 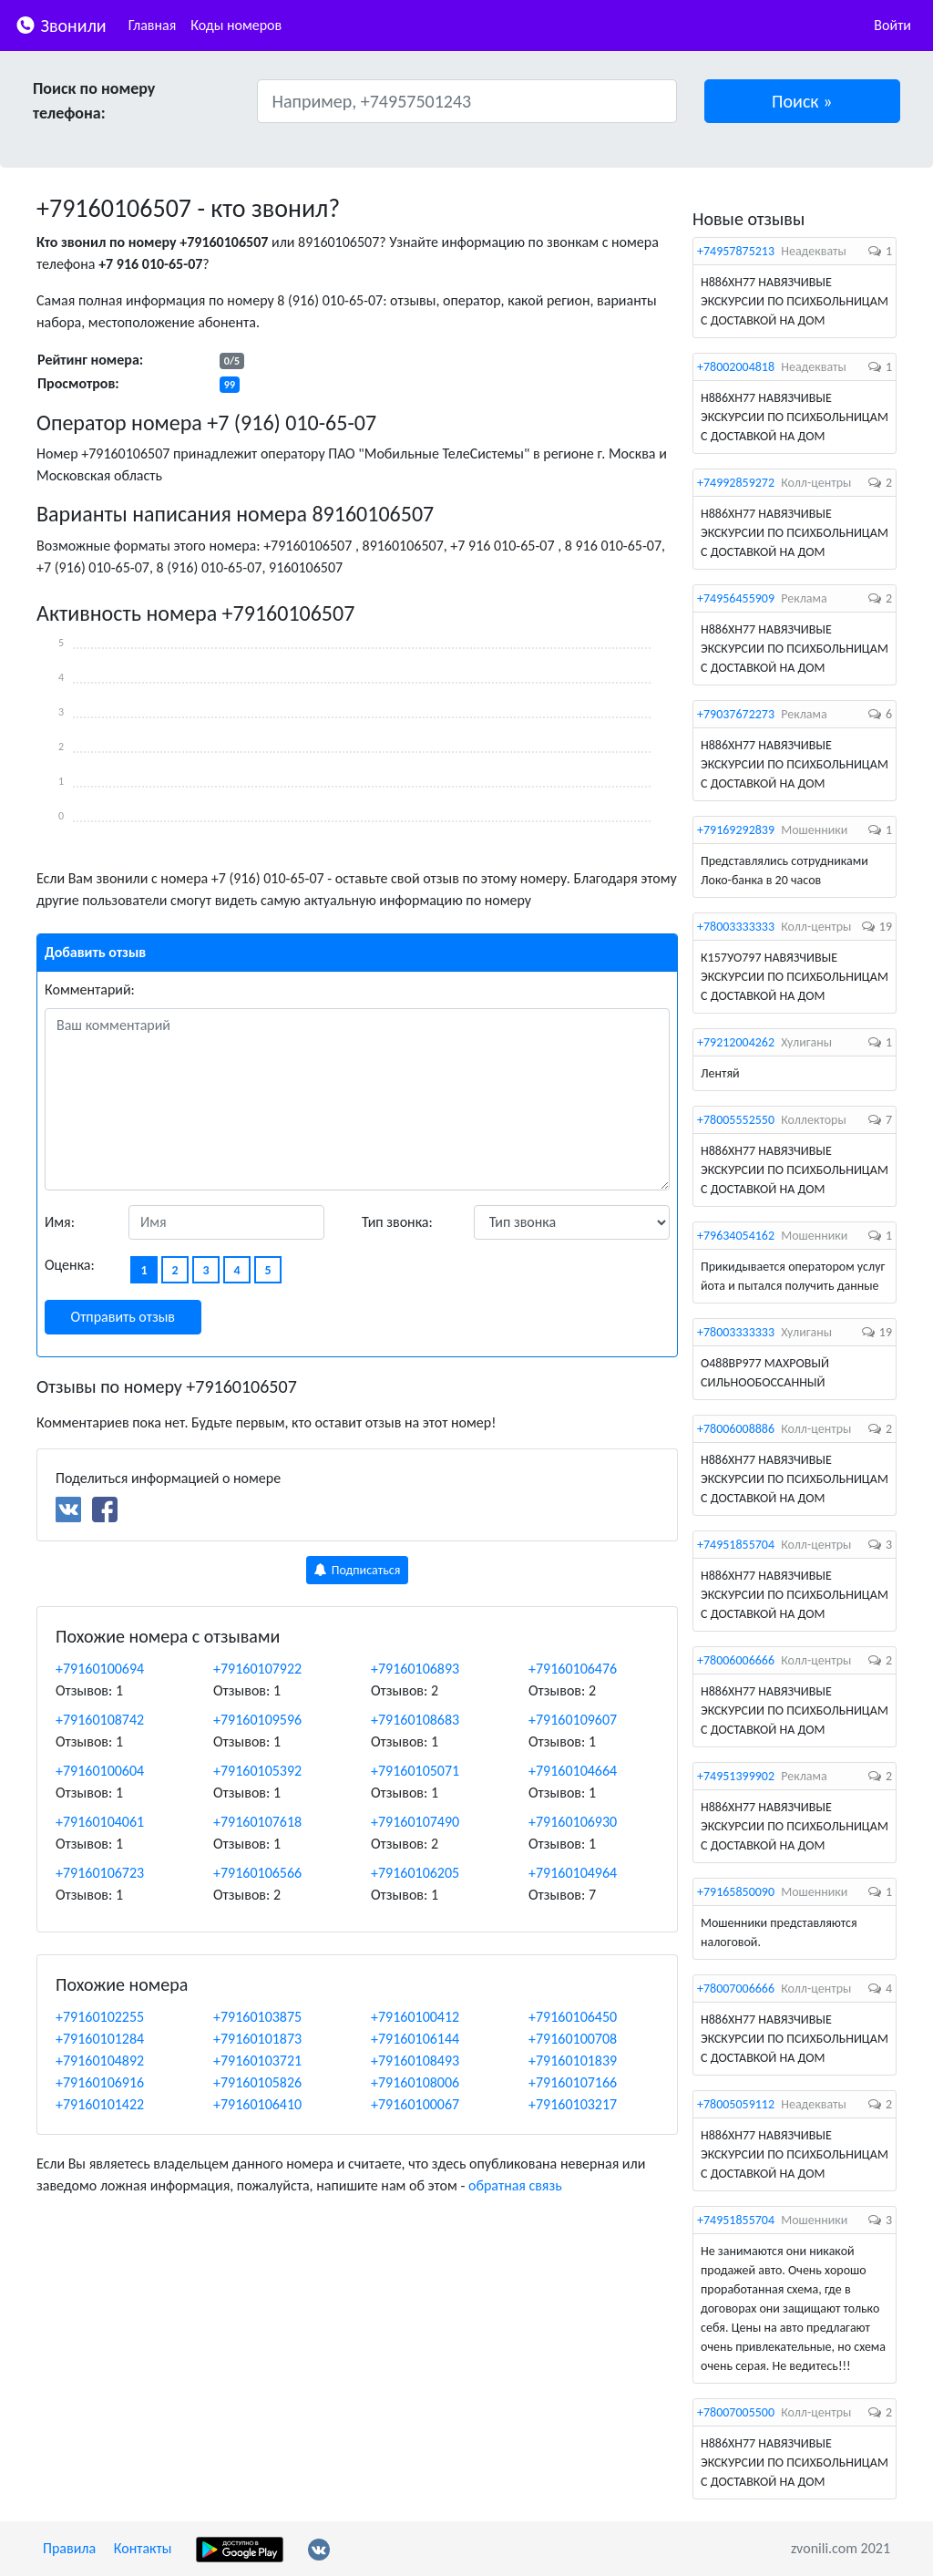 What do you see at coordinates (735, 1429) in the screenshot?
I see `+78006008886` at bounding box center [735, 1429].